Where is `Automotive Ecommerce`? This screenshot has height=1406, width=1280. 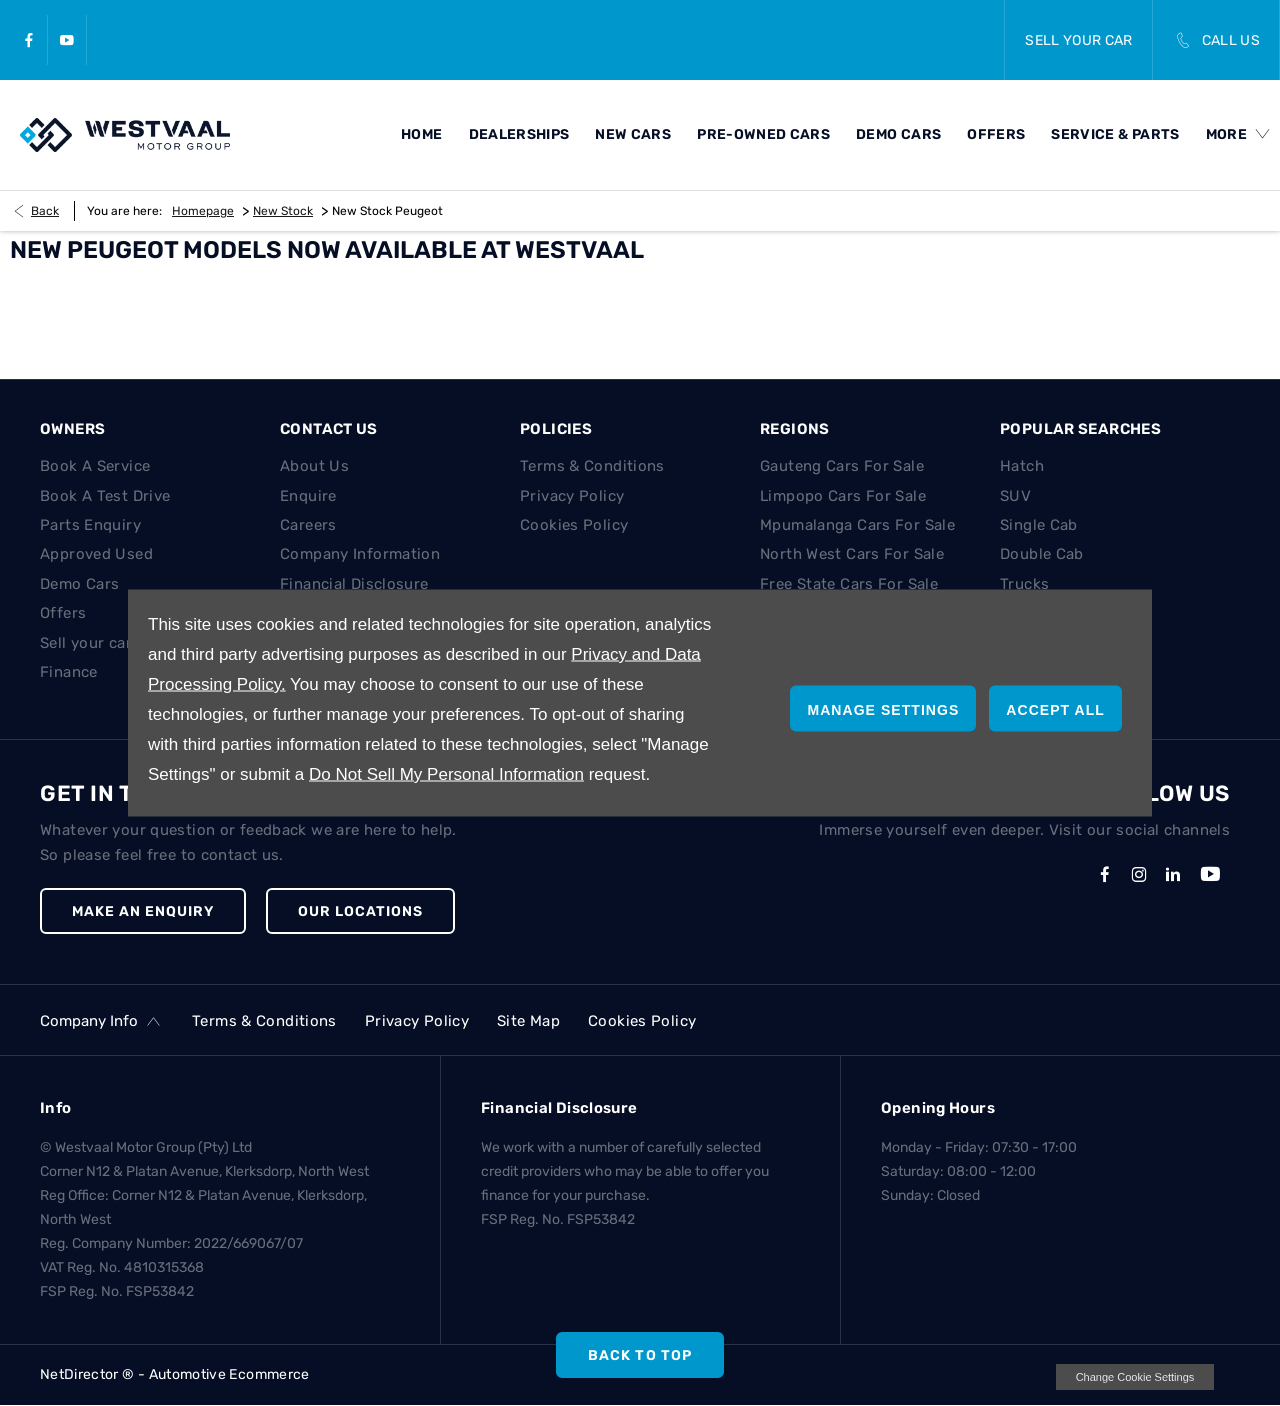
Automotive Ecommerce is located at coordinates (229, 1374).